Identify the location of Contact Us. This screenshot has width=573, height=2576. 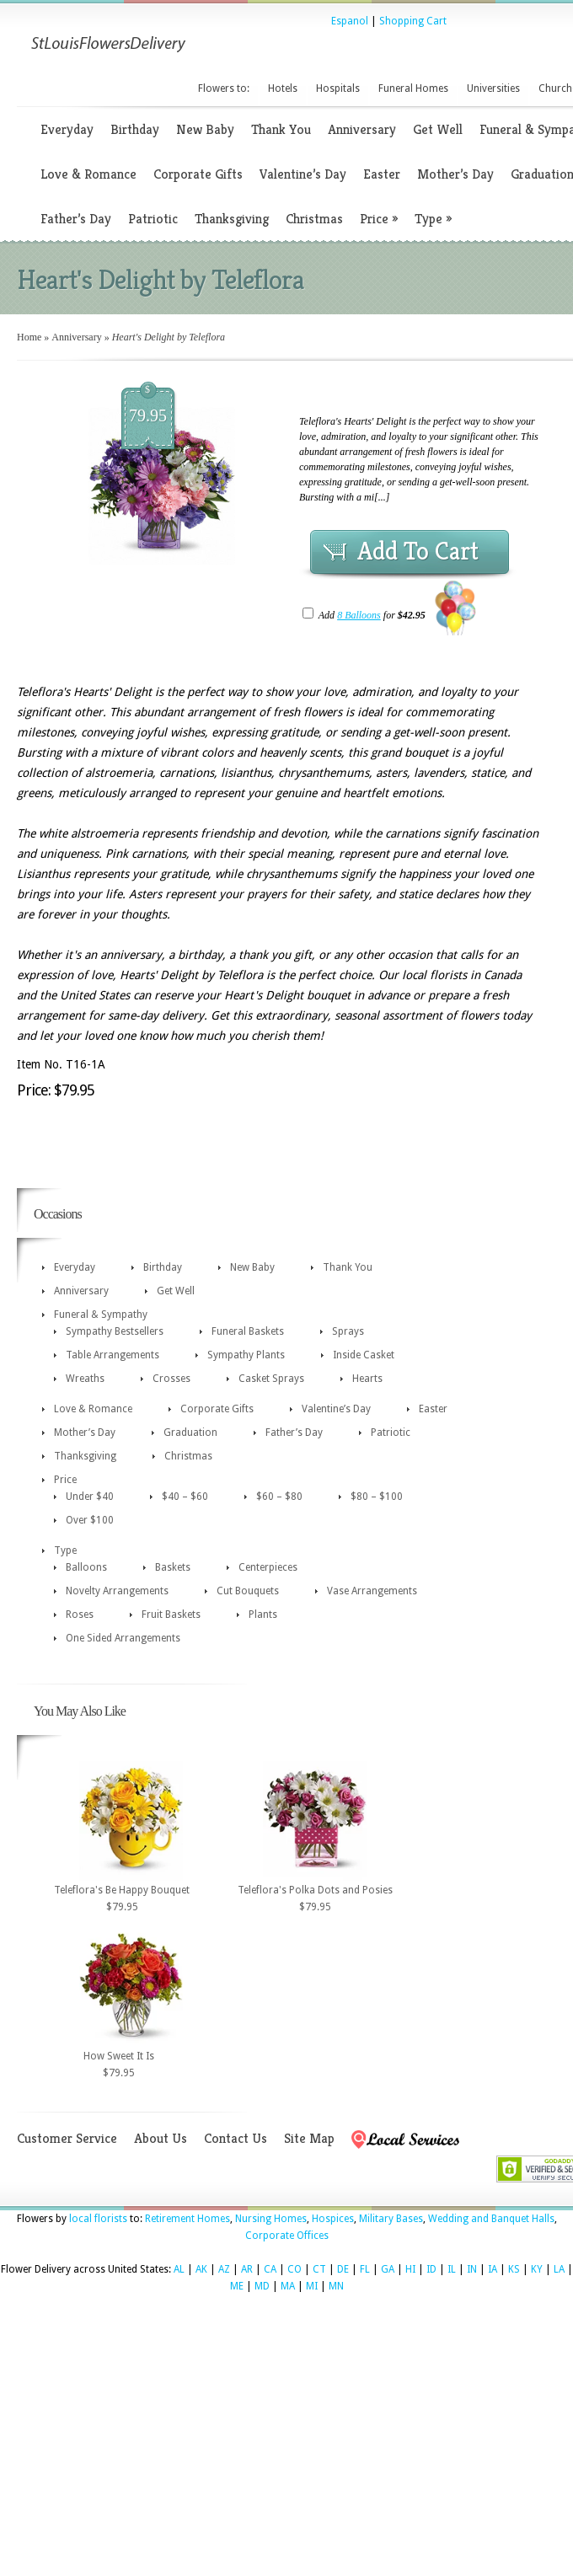
(235, 2138).